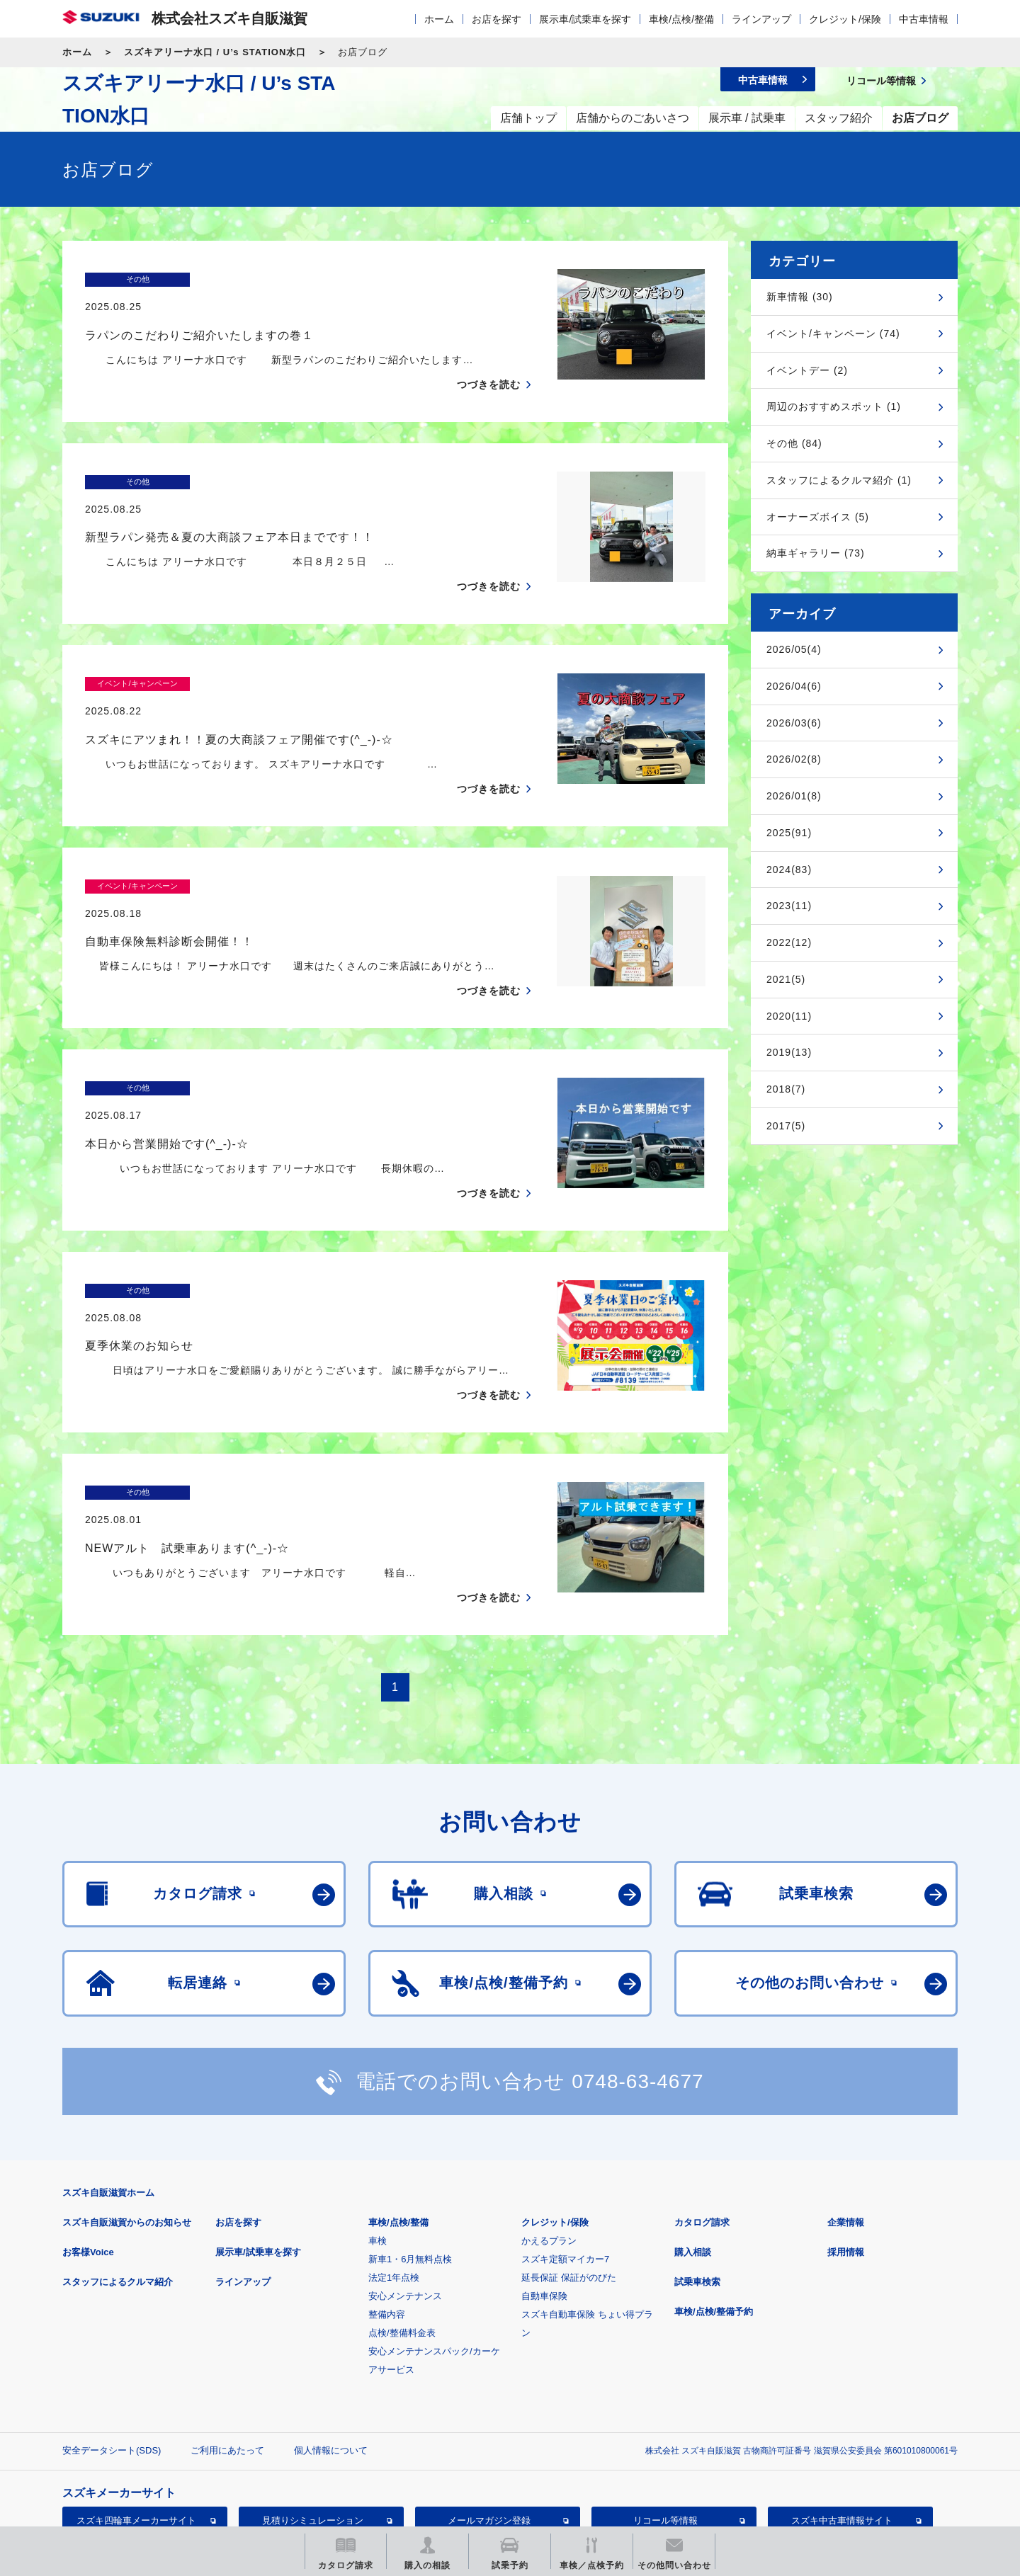  Describe the element at coordinates (833, 333) in the screenshot. I see `イベント/キャンペーン (74)` at that location.